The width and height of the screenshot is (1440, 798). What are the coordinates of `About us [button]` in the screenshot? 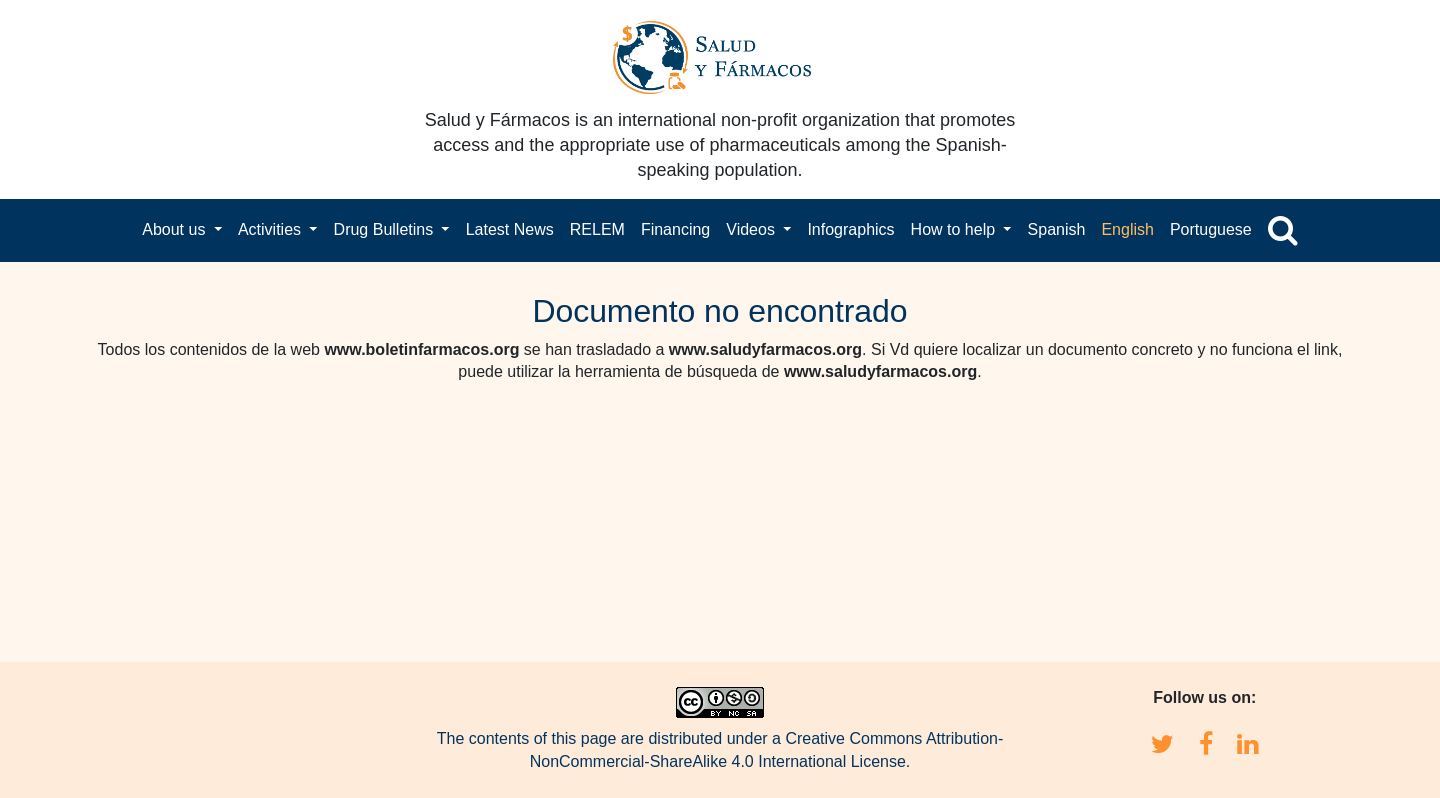 It's located at (176, 229).